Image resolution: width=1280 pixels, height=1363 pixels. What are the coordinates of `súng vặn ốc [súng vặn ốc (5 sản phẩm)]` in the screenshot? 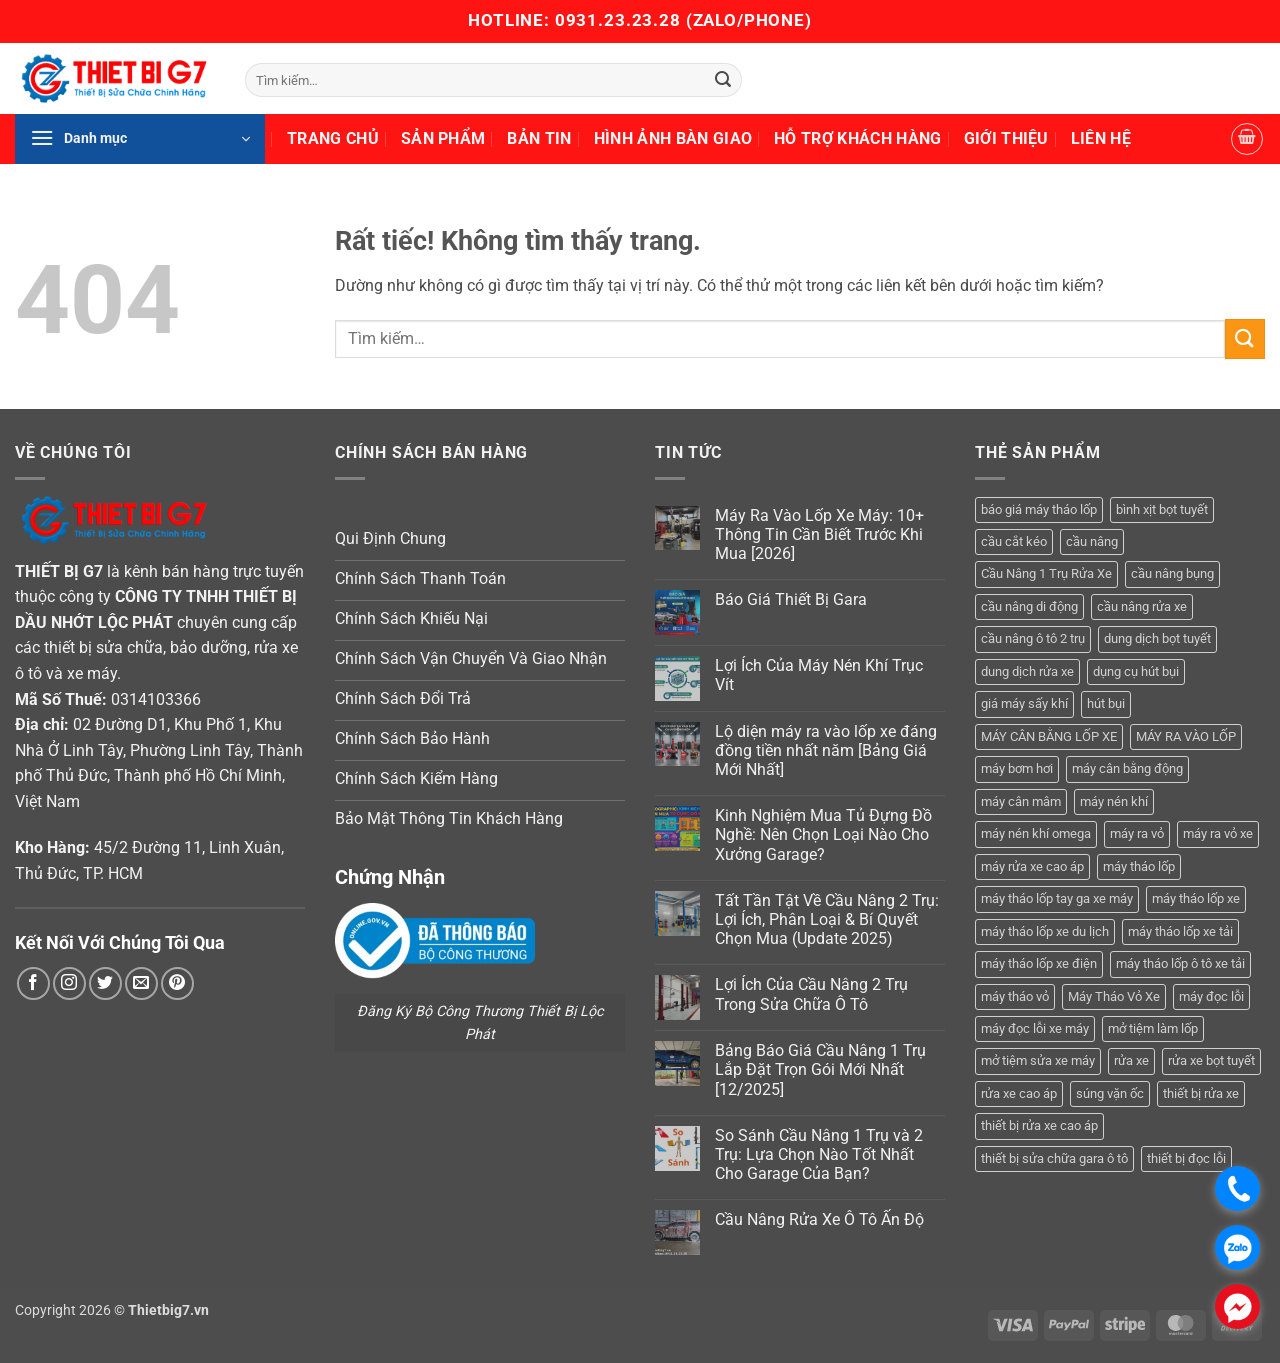 It's located at (1110, 1093).